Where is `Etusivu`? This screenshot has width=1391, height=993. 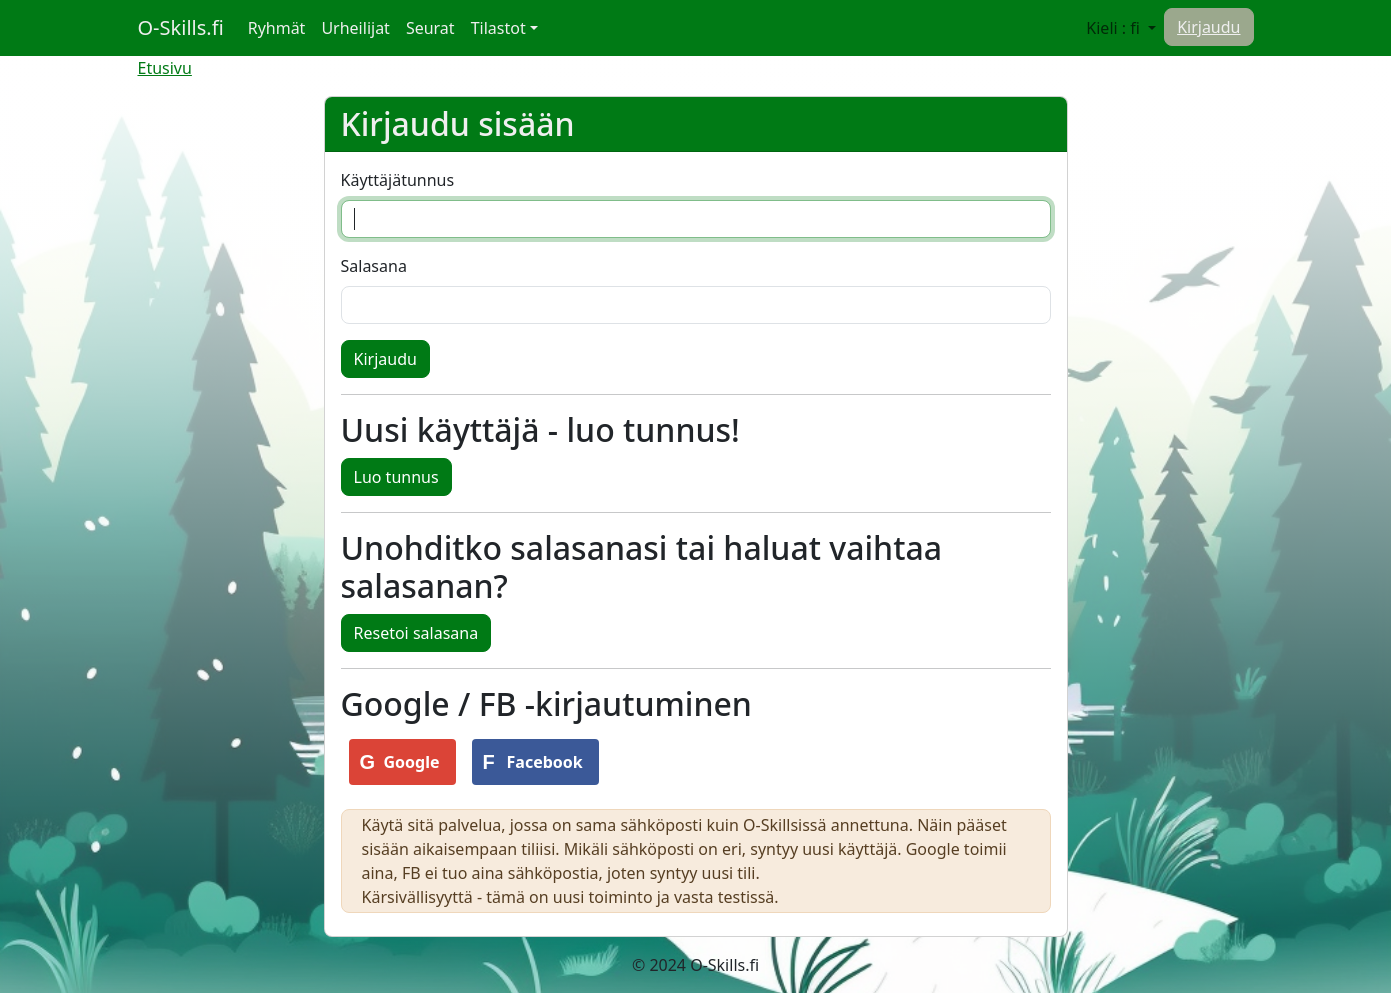
Etusivu is located at coordinates (165, 68).